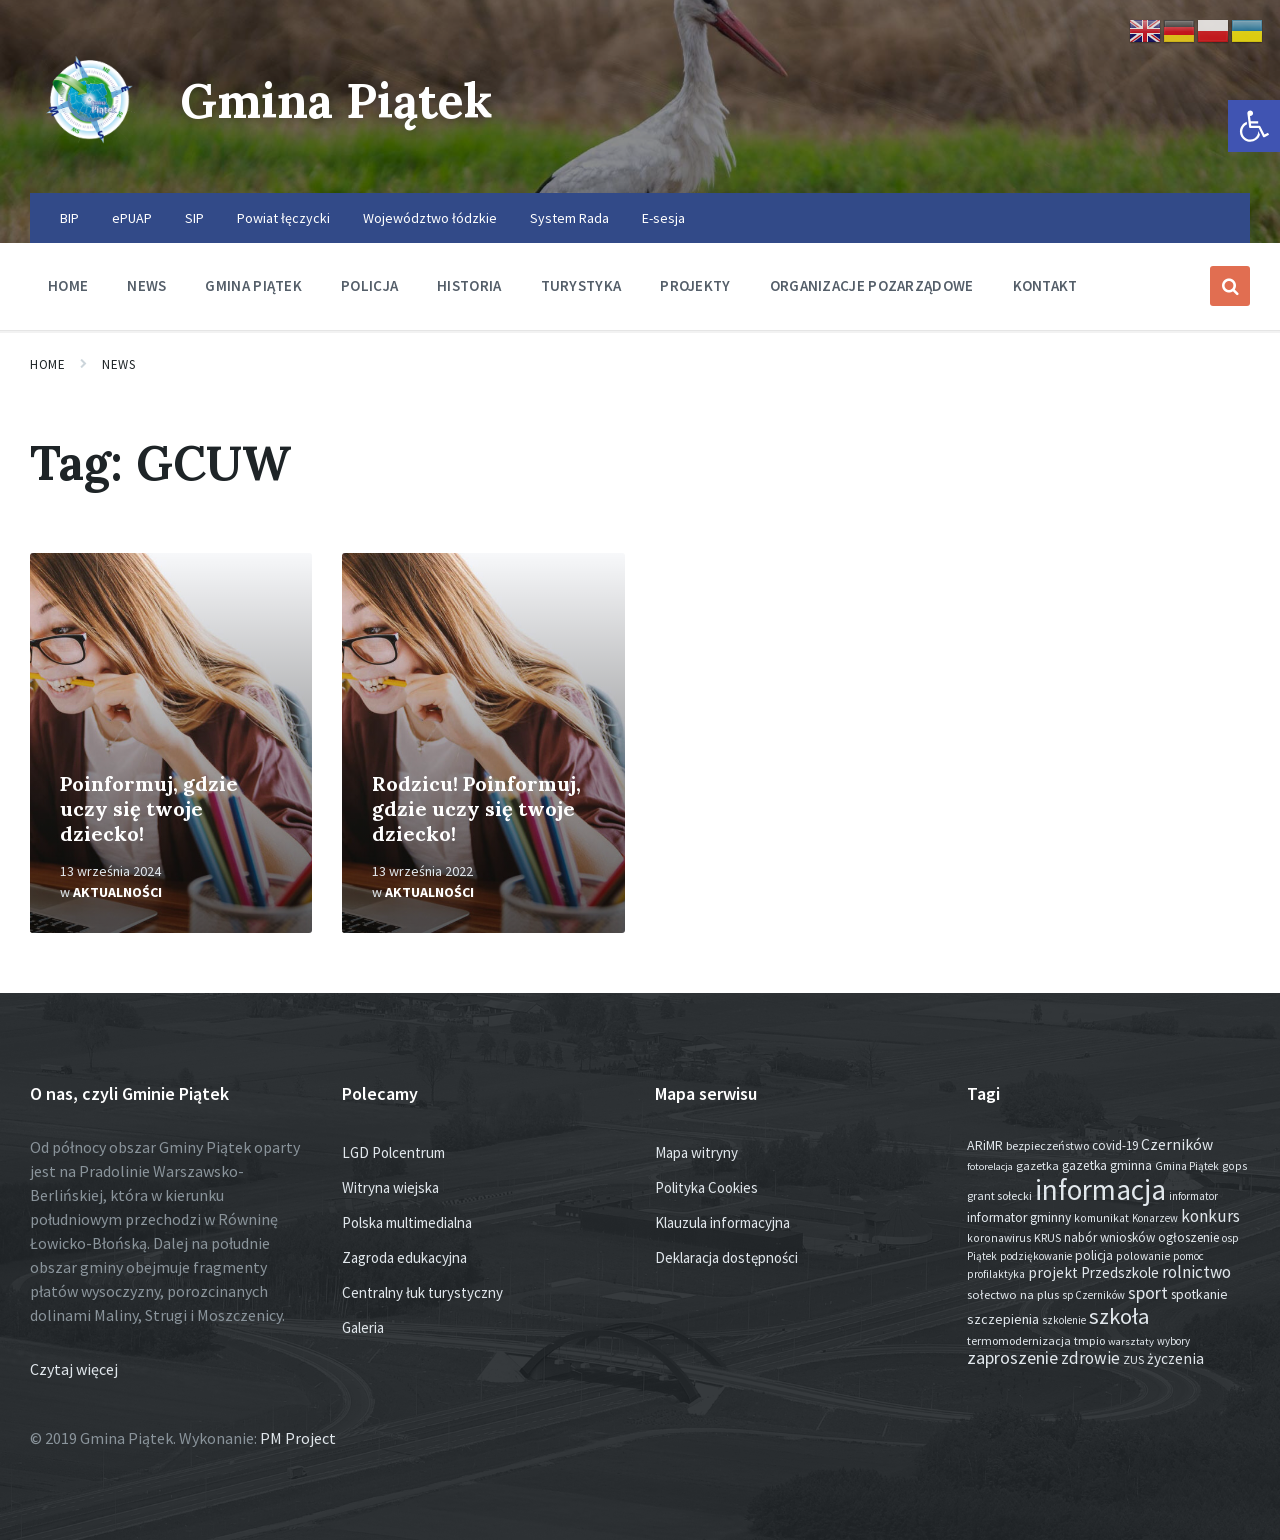 The image size is (1280, 1540). What do you see at coordinates (1188, 1237) in the screenshot?
I see `ogłoszenie [ogłoszenie (23 elementy)]` at bounding box center [1188, 1237].